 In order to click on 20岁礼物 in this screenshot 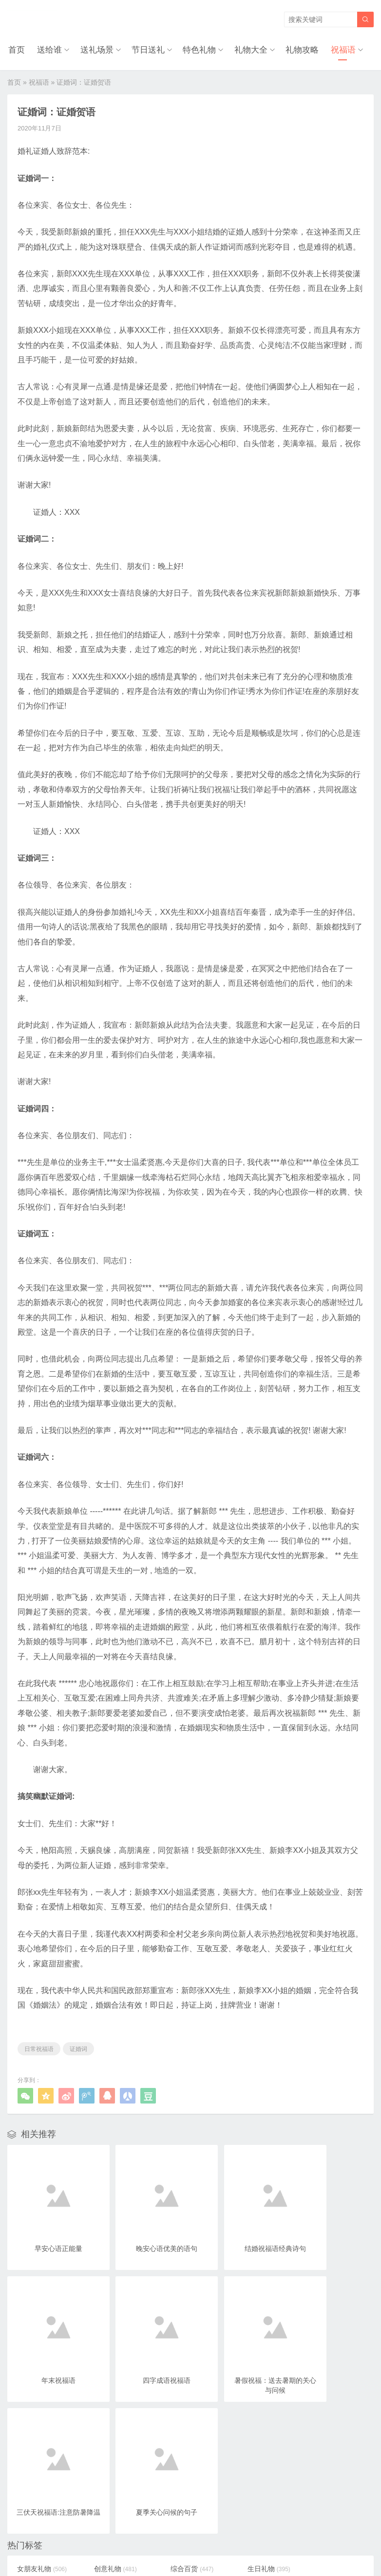, I will do `click(317, 2449)`.